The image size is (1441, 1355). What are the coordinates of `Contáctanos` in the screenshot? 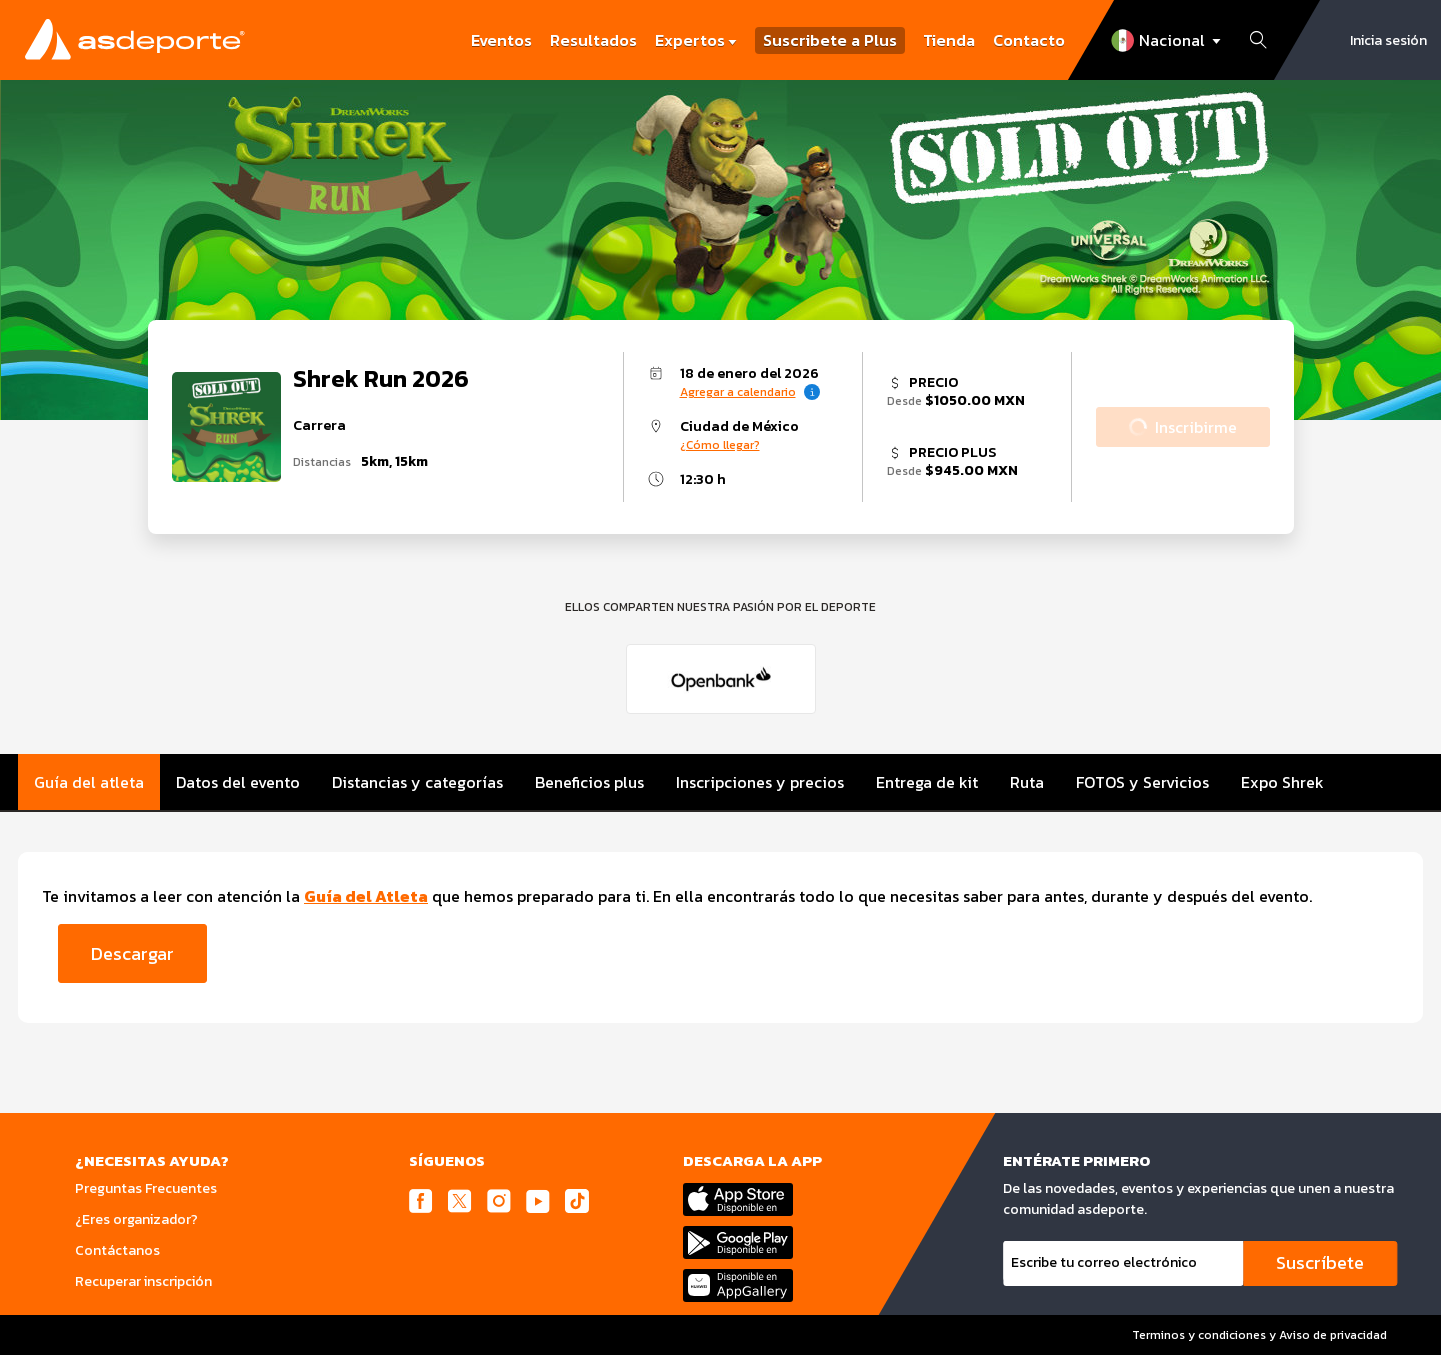 It's located at (117, 1250).